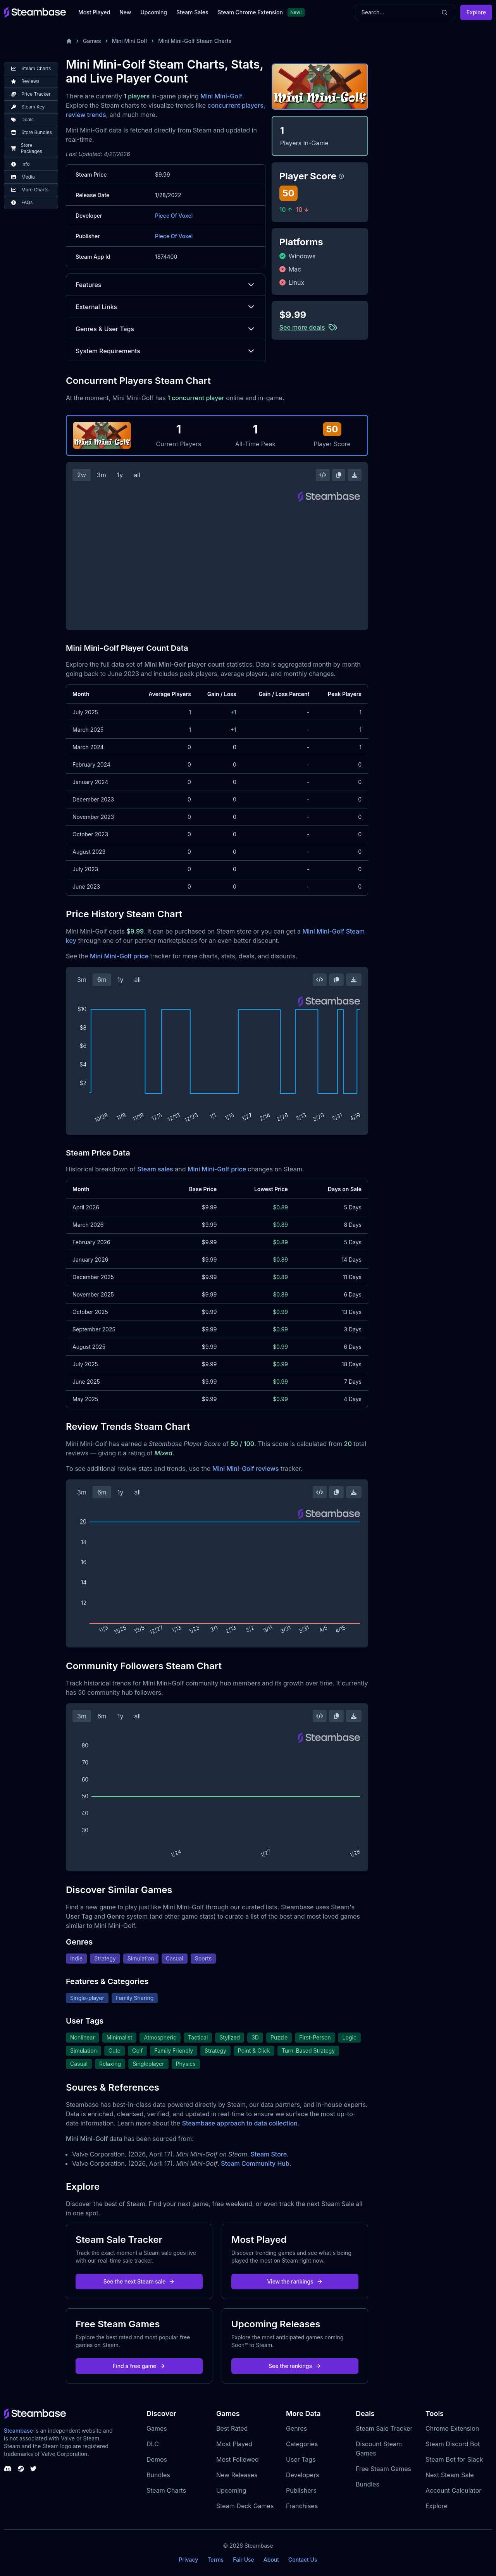 The width and height of the screenshot is (496, 2576). Describe the element at coordinates (453, 2490) in the screenshot. I see `Account Calculator` at that location.